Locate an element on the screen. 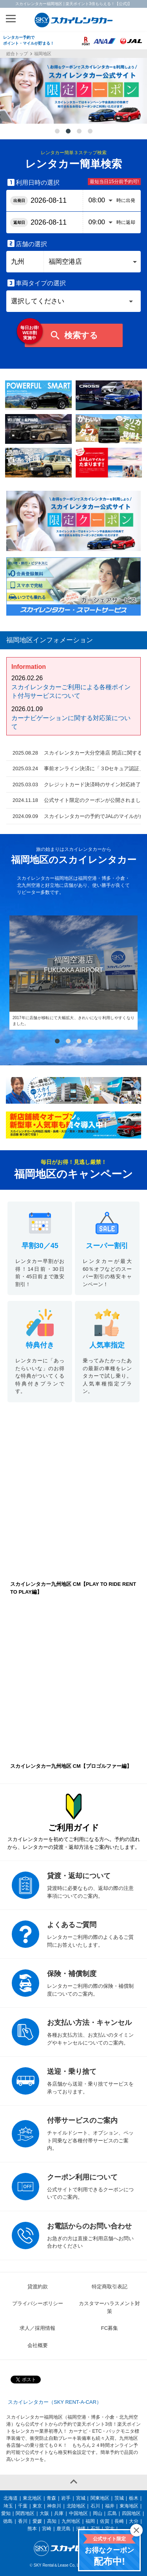  関西地区 is located at coordinates (25, 2513).